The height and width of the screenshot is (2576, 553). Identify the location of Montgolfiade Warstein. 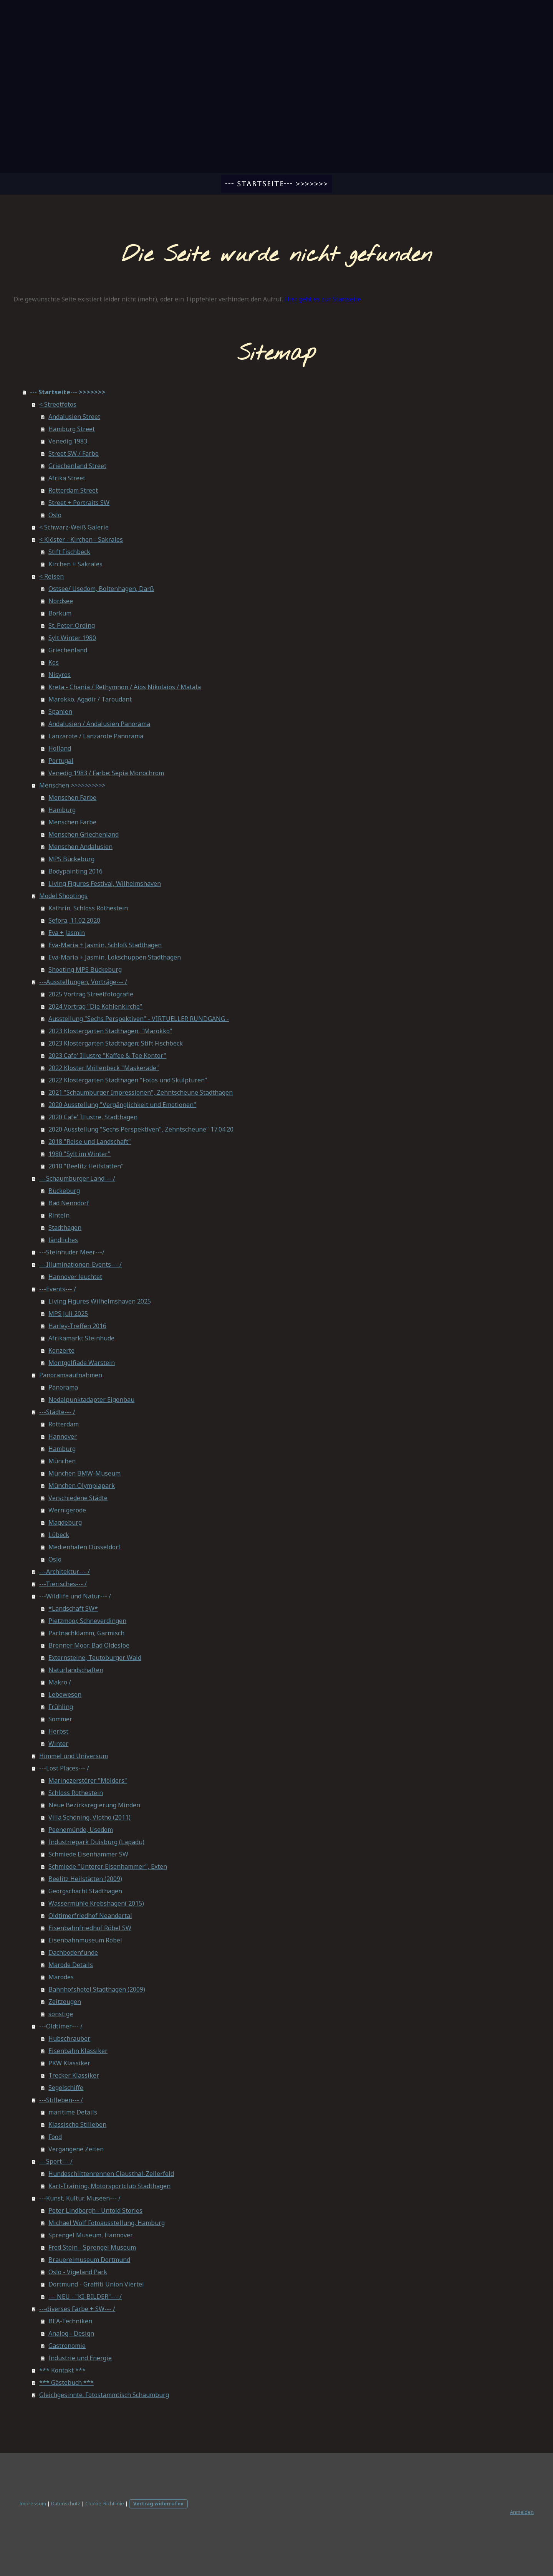
(81, 1362).